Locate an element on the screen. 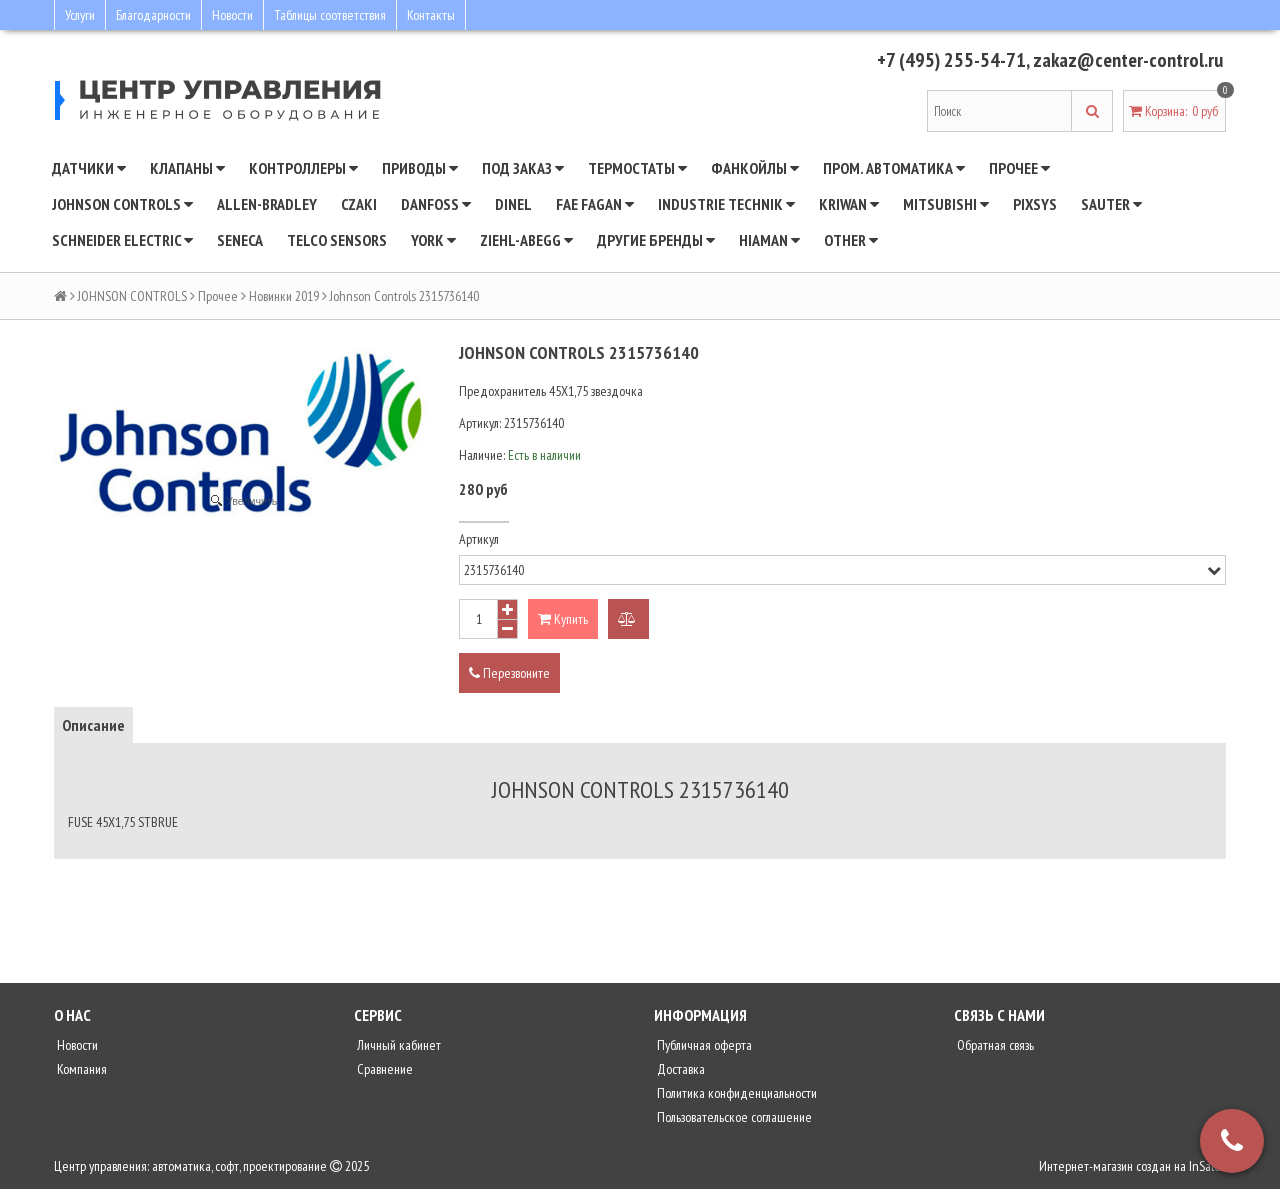  Контроллеры is located at coordinates (303, 168).